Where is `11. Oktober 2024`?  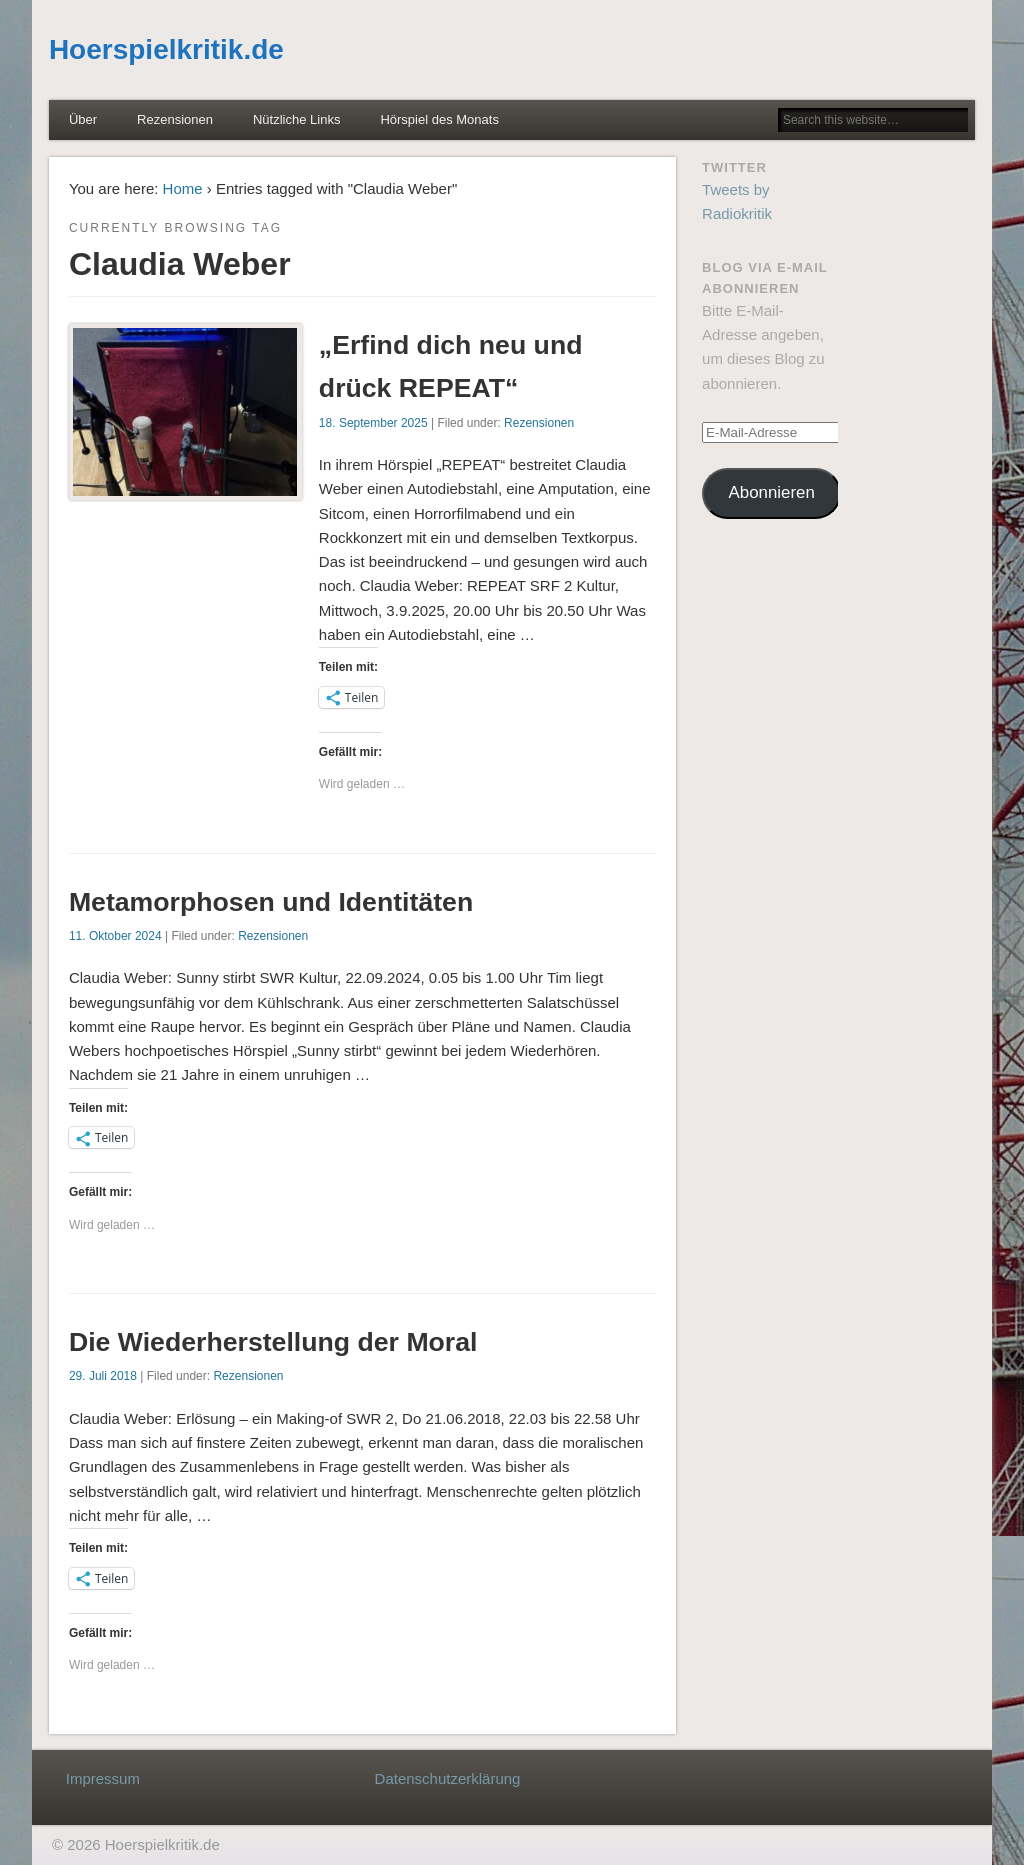 11. Oktober 2024 is located at coordinates (115, 936).